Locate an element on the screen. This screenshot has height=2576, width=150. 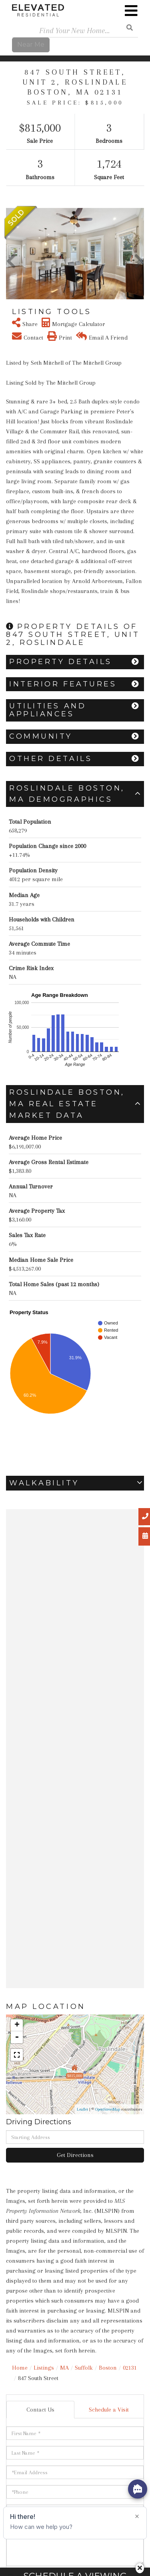
Boston is located at coordinates (108, 2367).